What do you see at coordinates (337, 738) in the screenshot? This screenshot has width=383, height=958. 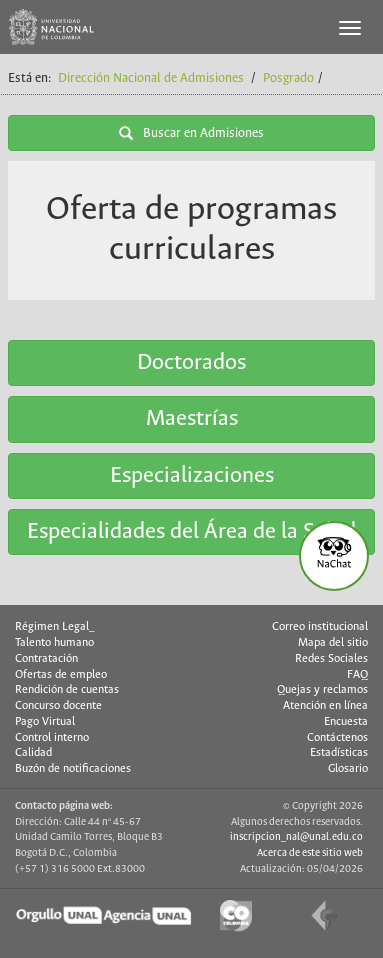 I see `Contáctenos` at bounding box center [337, 738].